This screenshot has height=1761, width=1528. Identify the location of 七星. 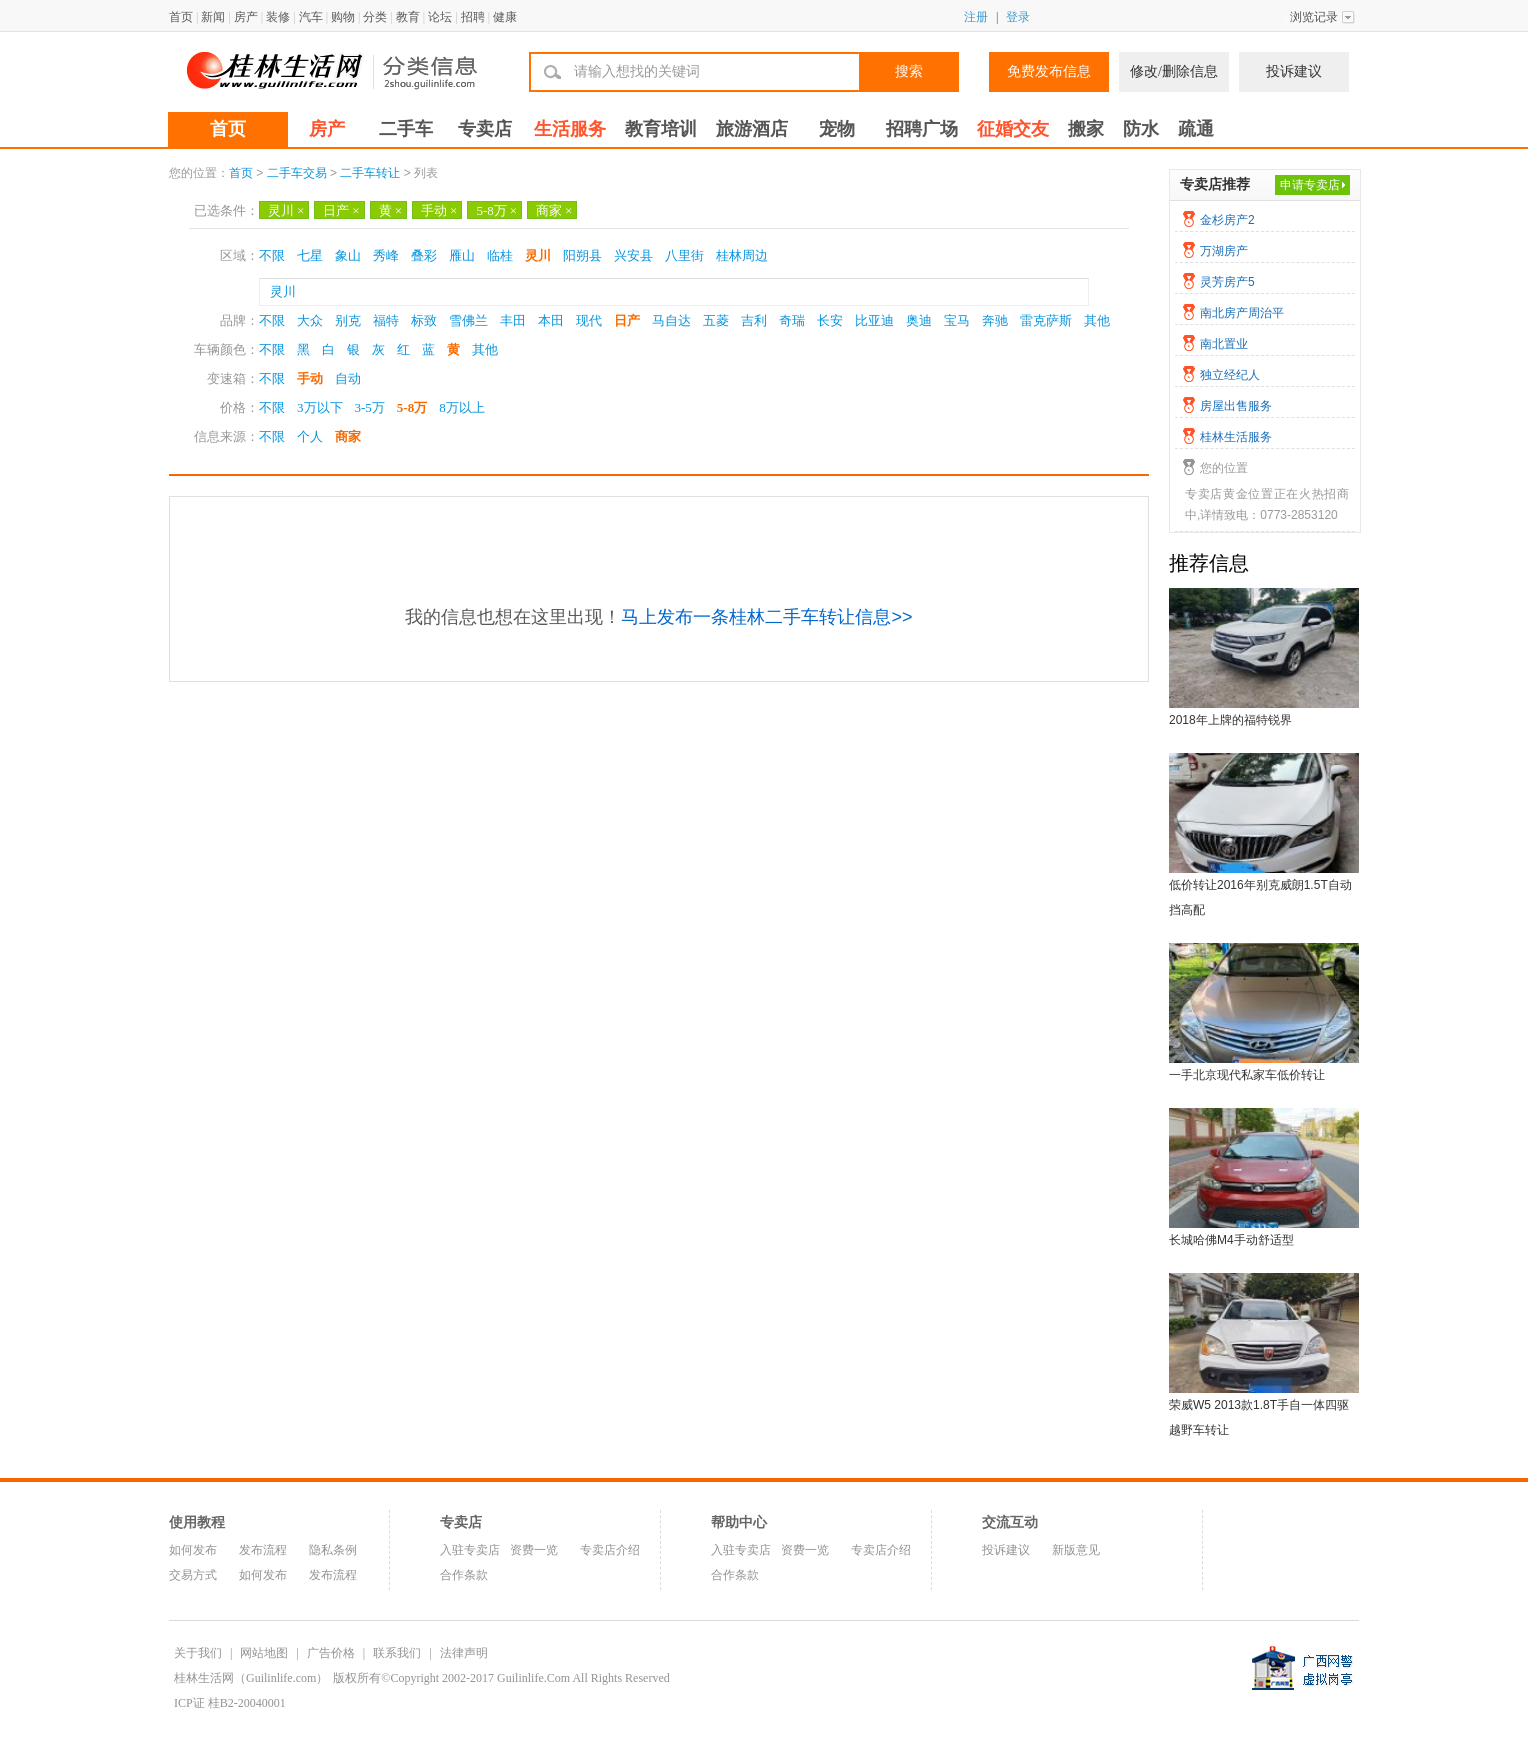
(310, 255).